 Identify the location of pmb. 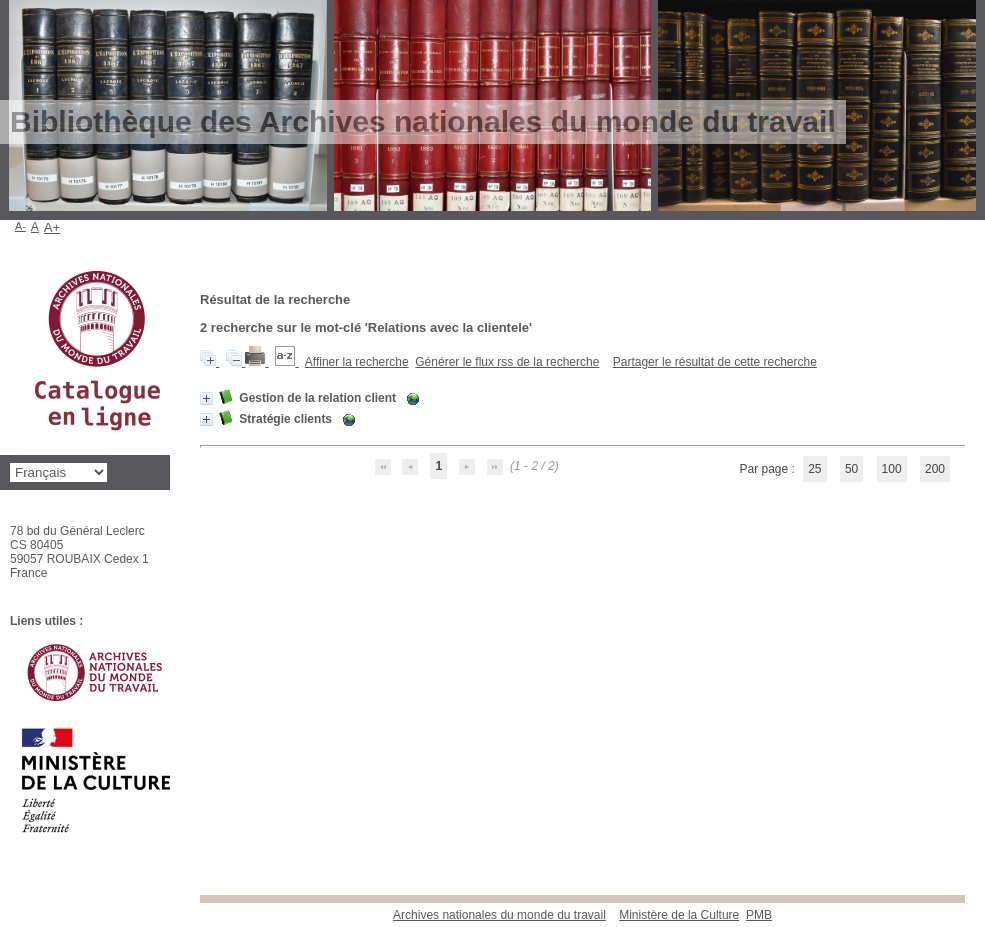
(759, 915).